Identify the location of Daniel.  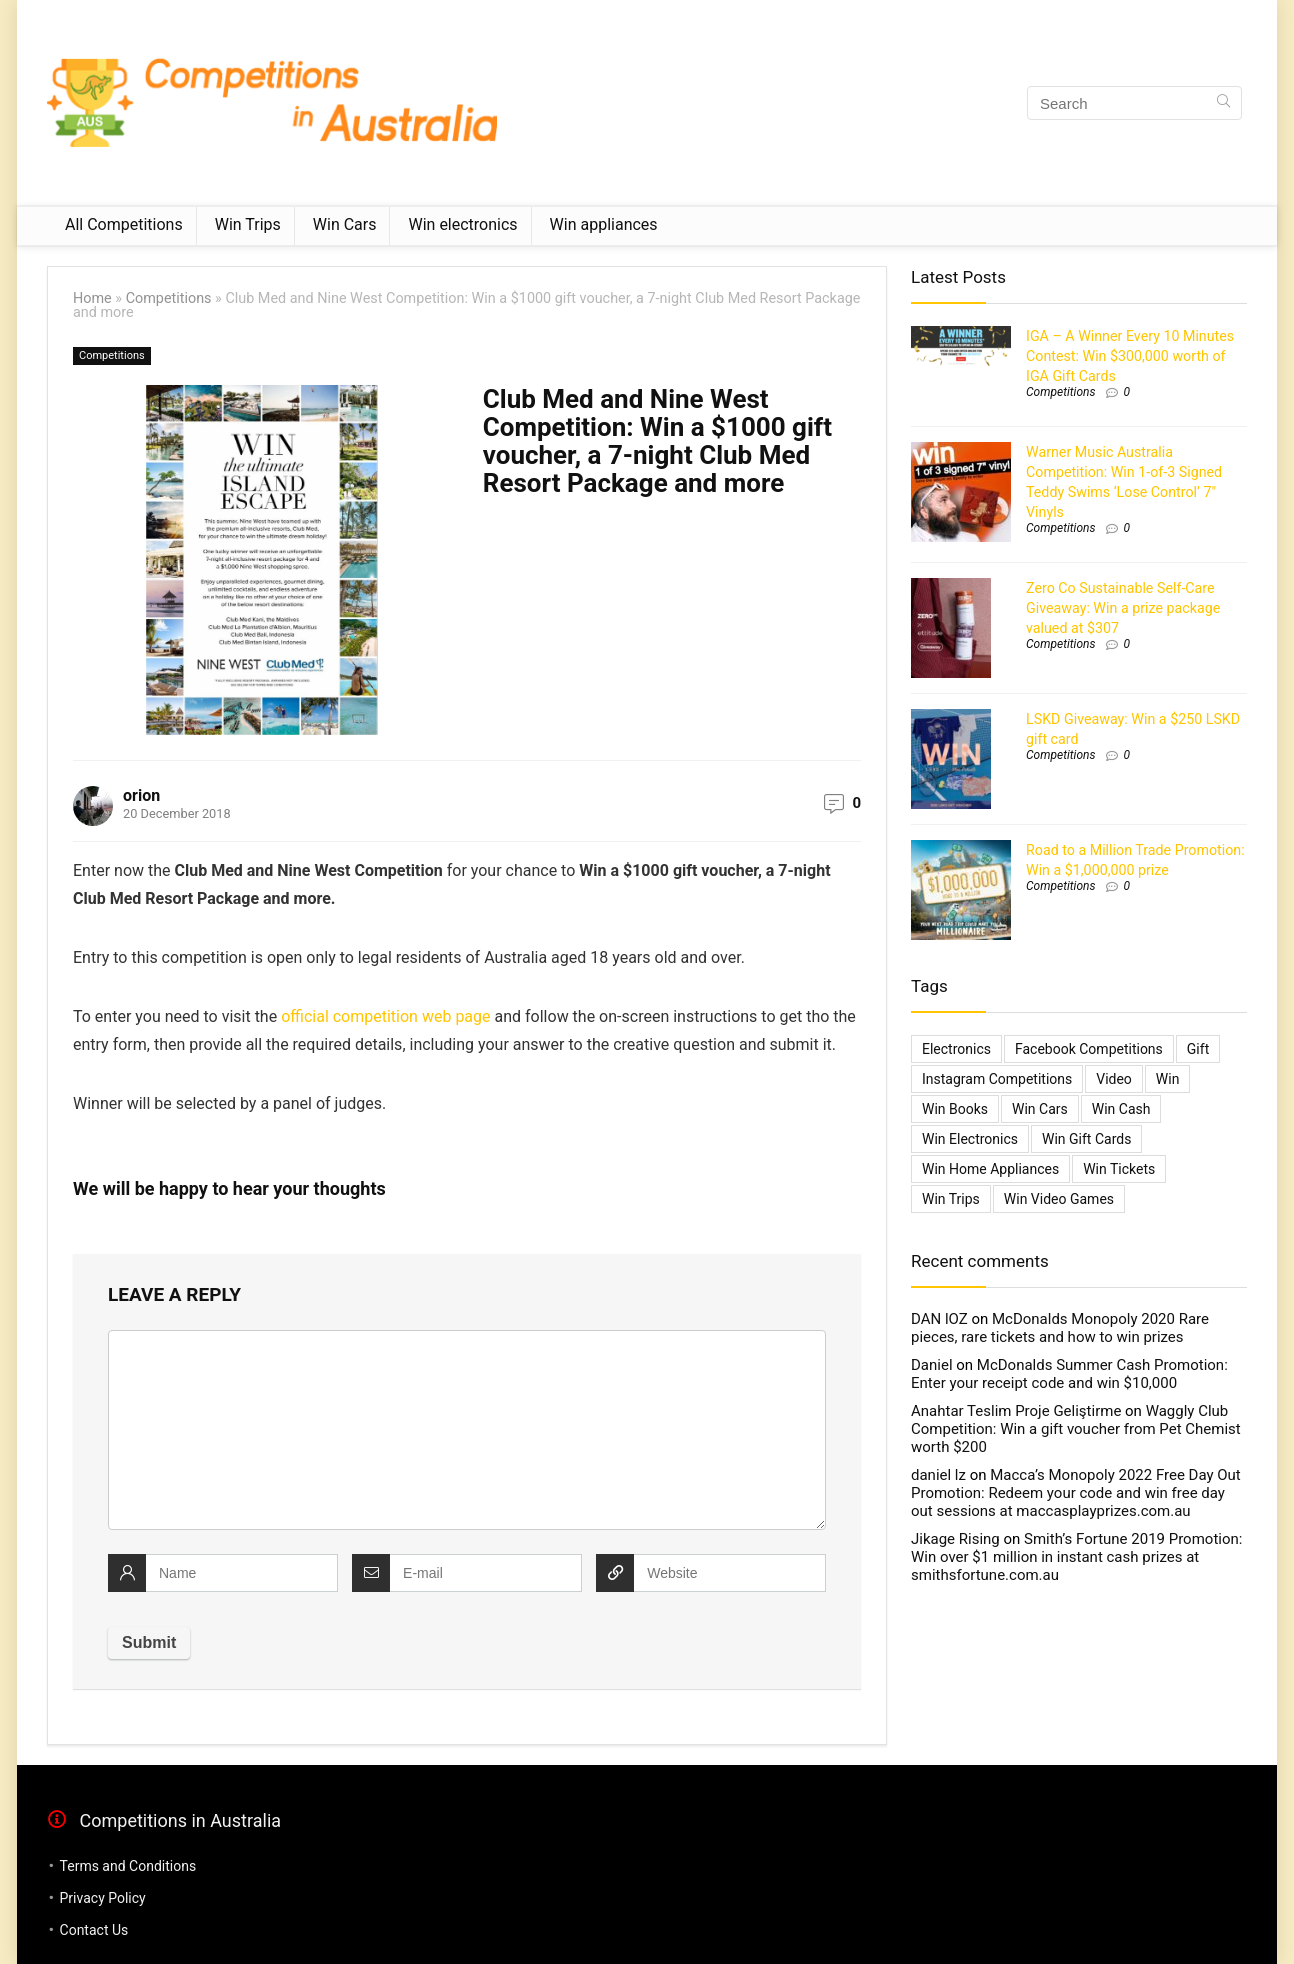
(932, 1365).